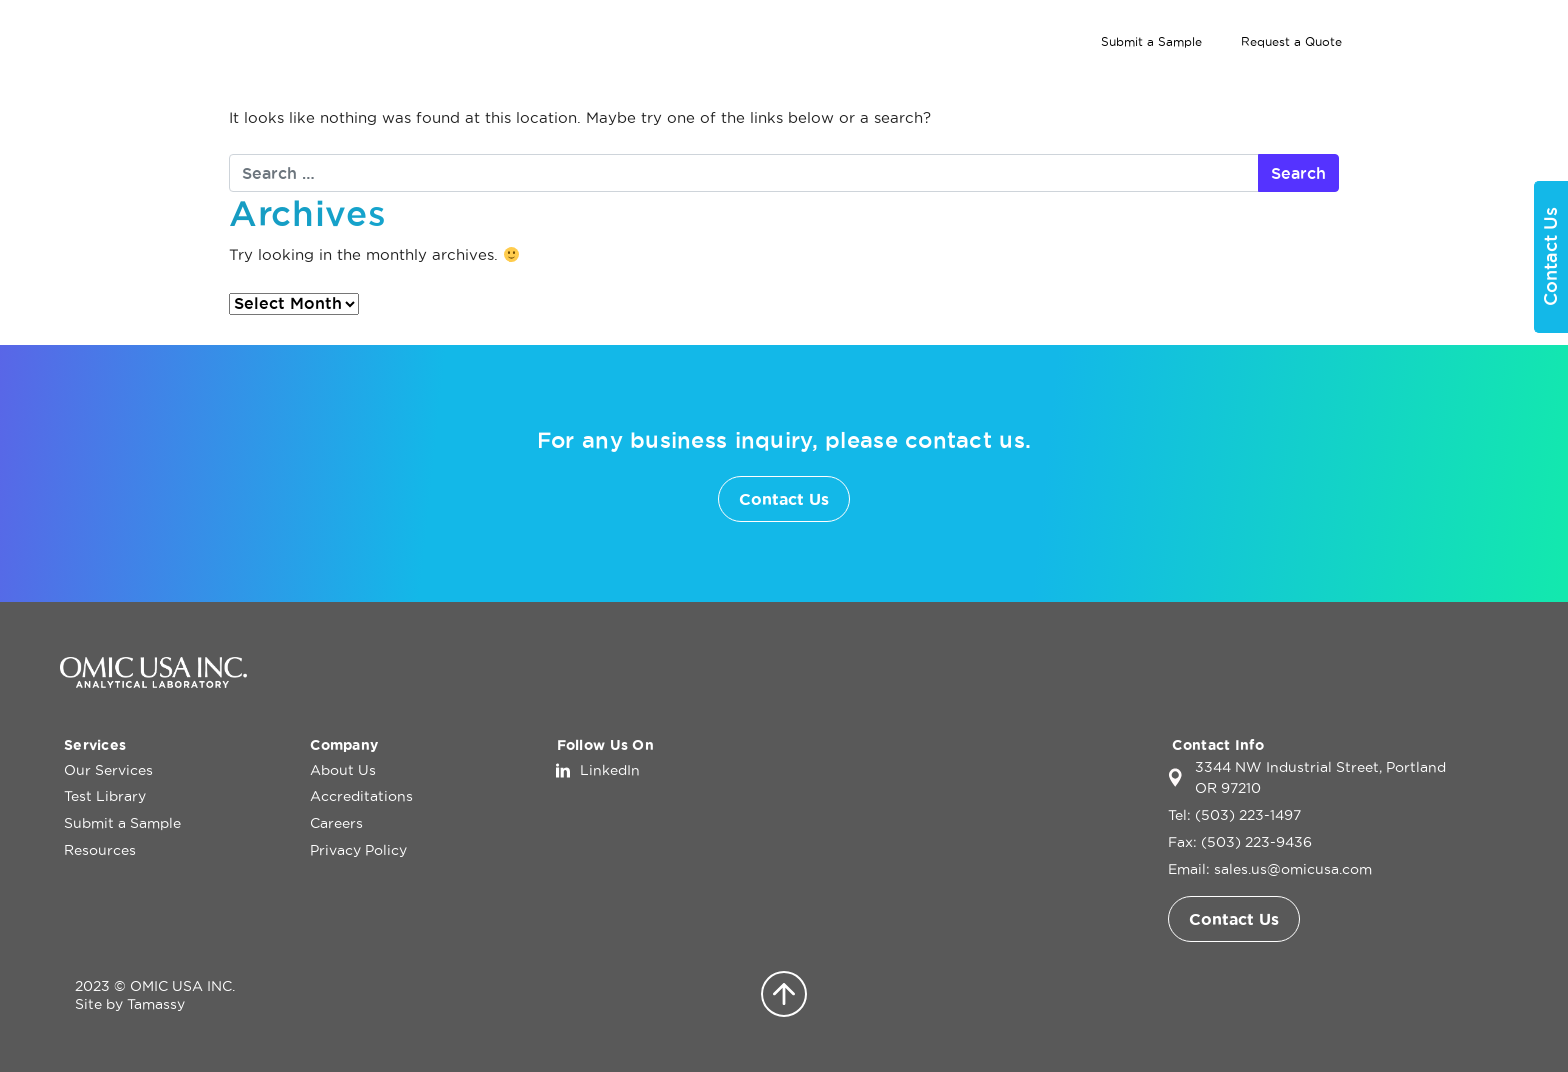  Describe the element at coordinates (156, 1004) in the screenshot. I see `Tamassy` at that location.